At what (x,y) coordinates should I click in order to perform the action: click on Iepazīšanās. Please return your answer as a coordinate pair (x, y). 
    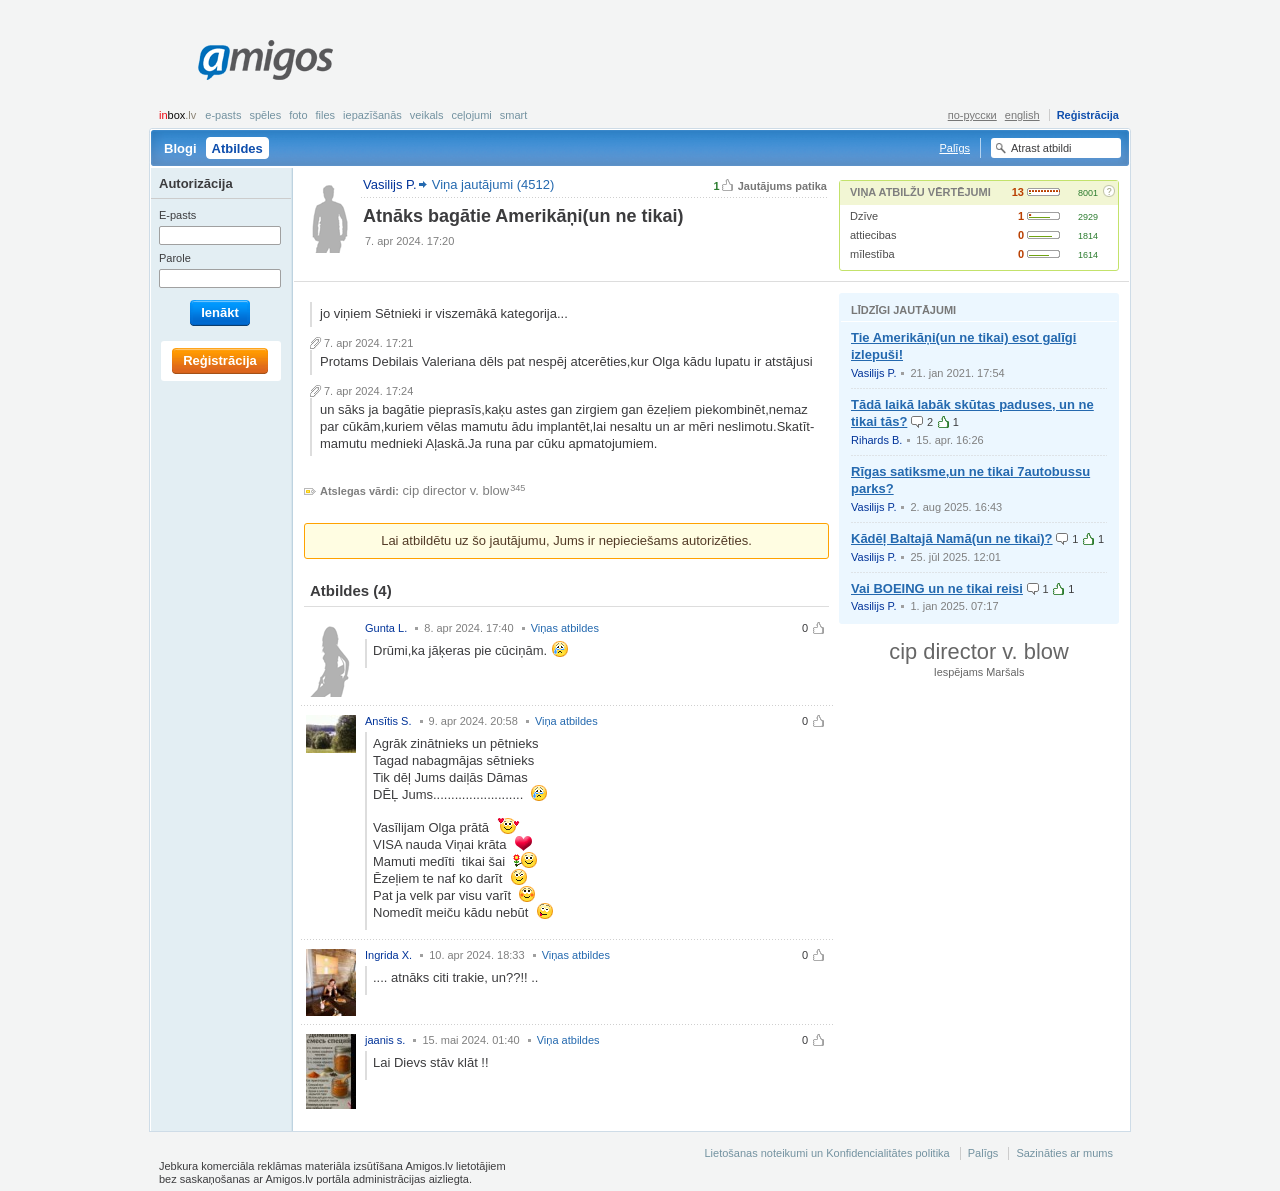
    Looking at the image, I should click on (372, 115).